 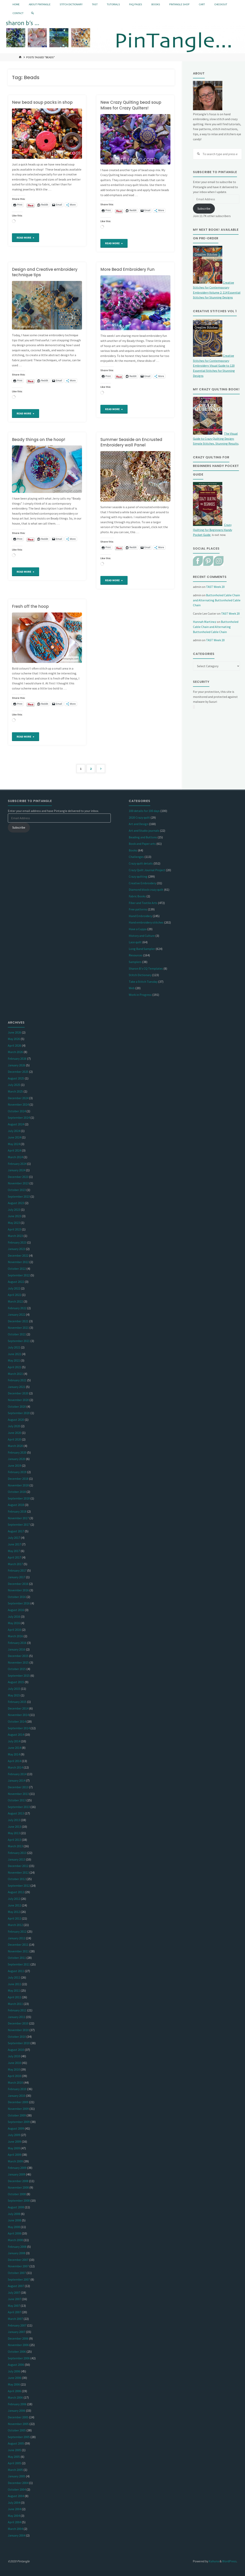 What do you see at coordinates (19, 1806) in the screenshot?
I see `September 2013` at bounding box center [19, 1806].